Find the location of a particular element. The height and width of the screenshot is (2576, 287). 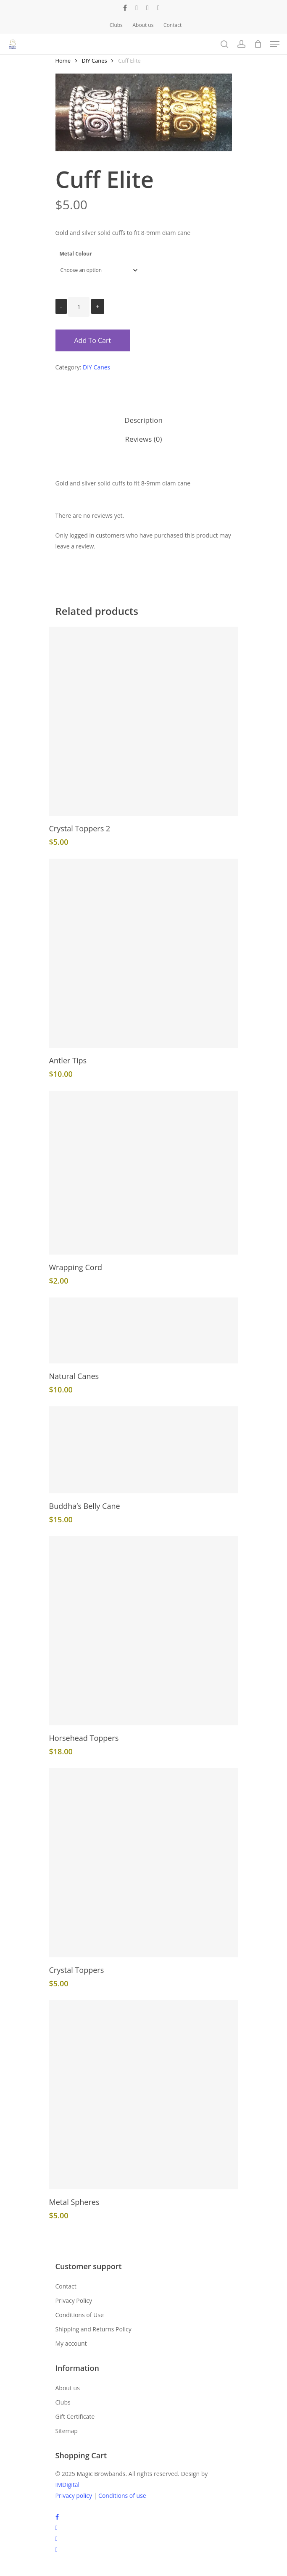

[Navigation Menu] is located at coordinates (274, 44).